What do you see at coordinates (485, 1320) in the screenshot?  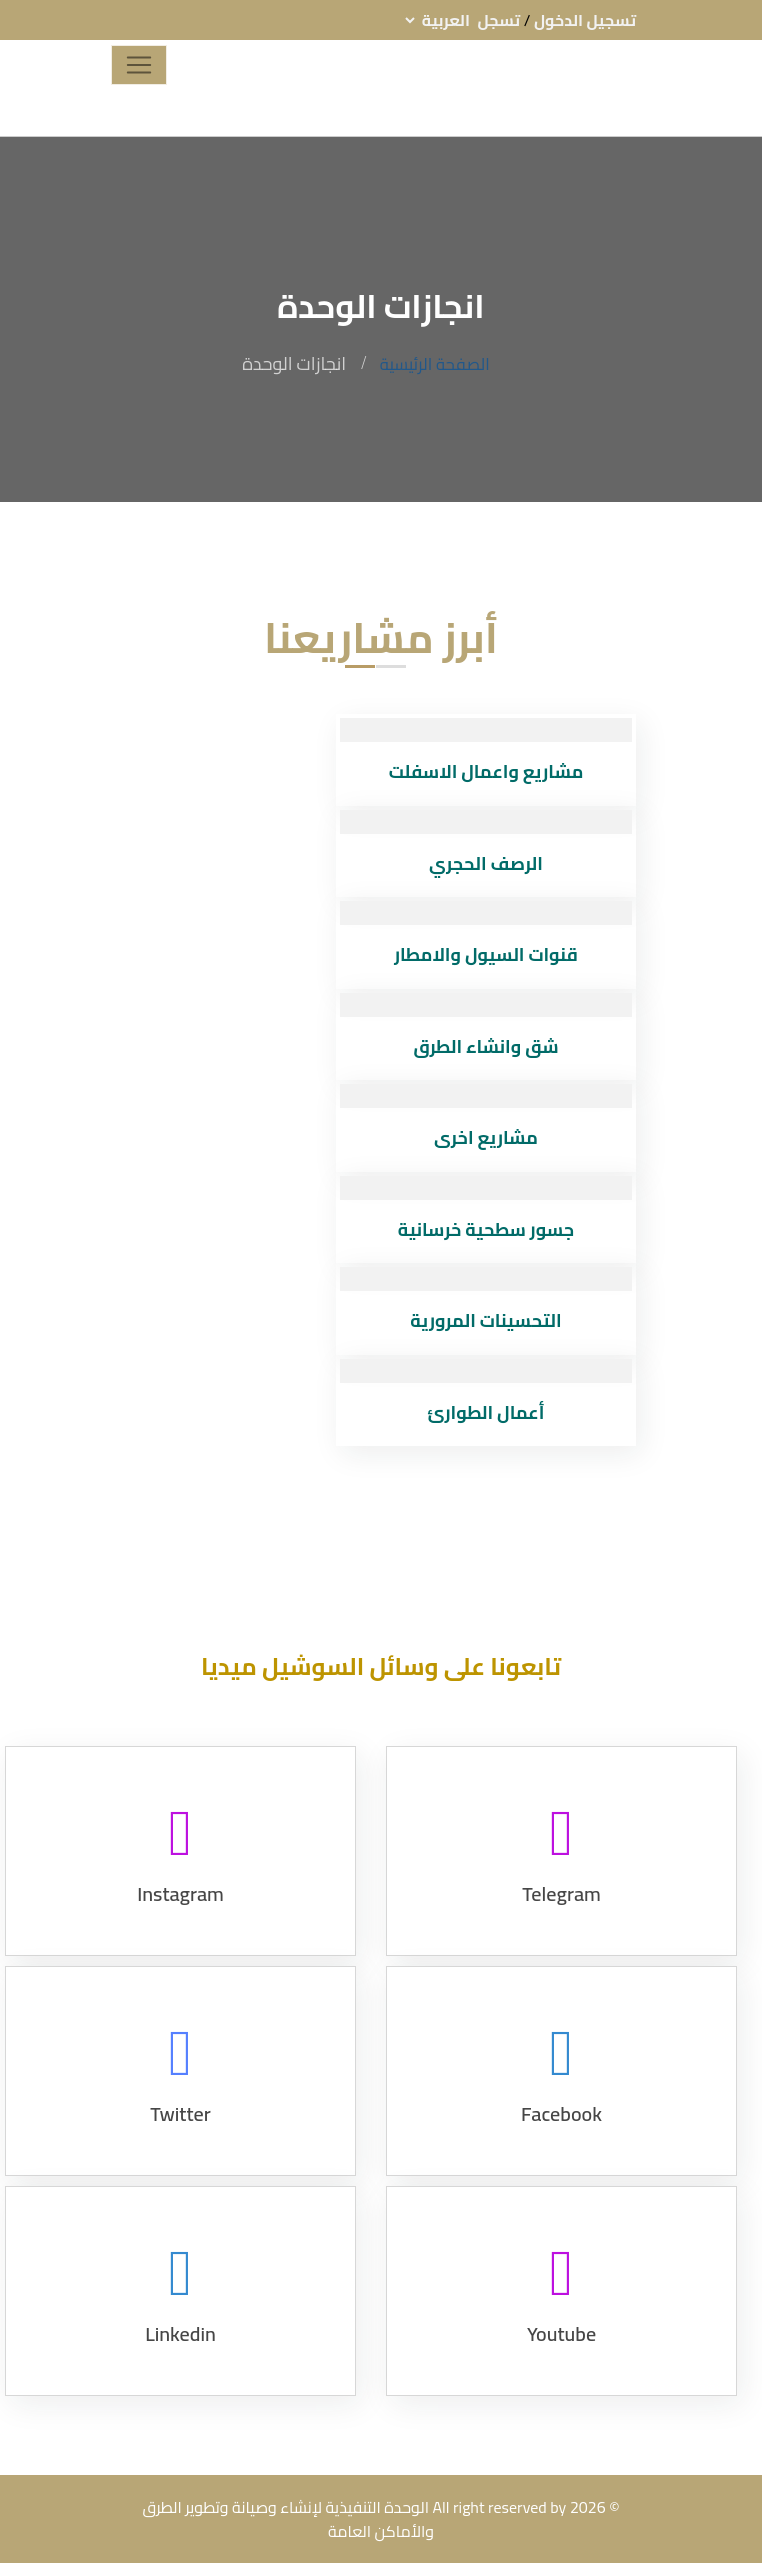 I see `التحسينات المرورية` at bounding box center [485, 1320].